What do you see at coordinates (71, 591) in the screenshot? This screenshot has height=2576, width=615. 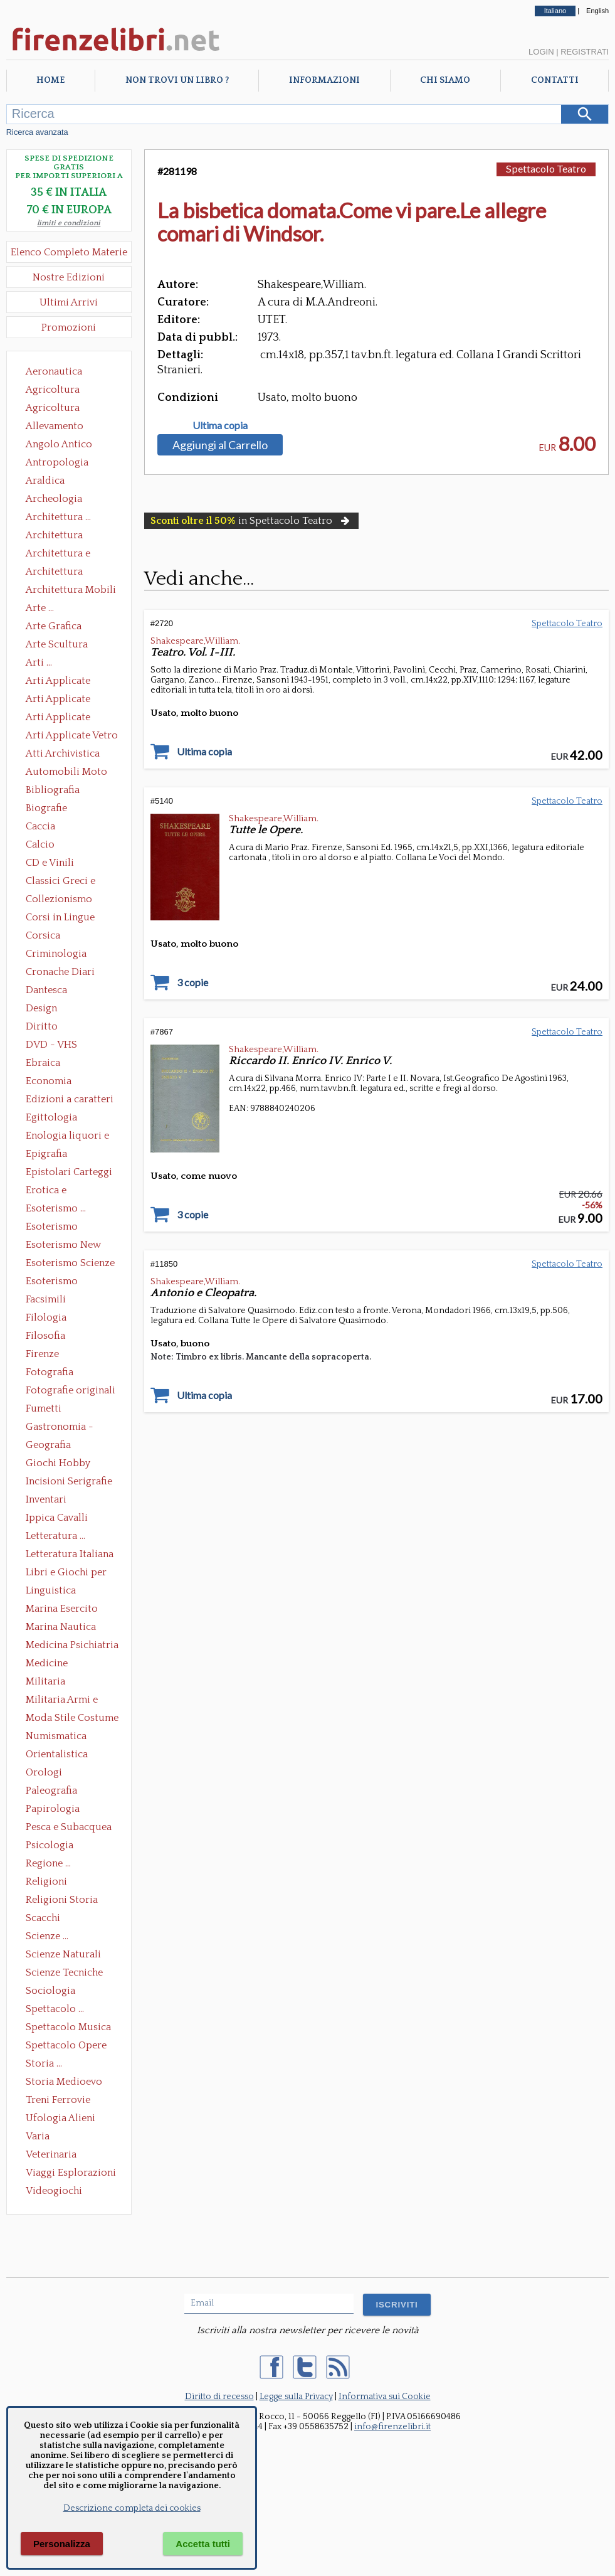 I see `Architettura Mobili e Arredamento` at bounding box center [71, 591].